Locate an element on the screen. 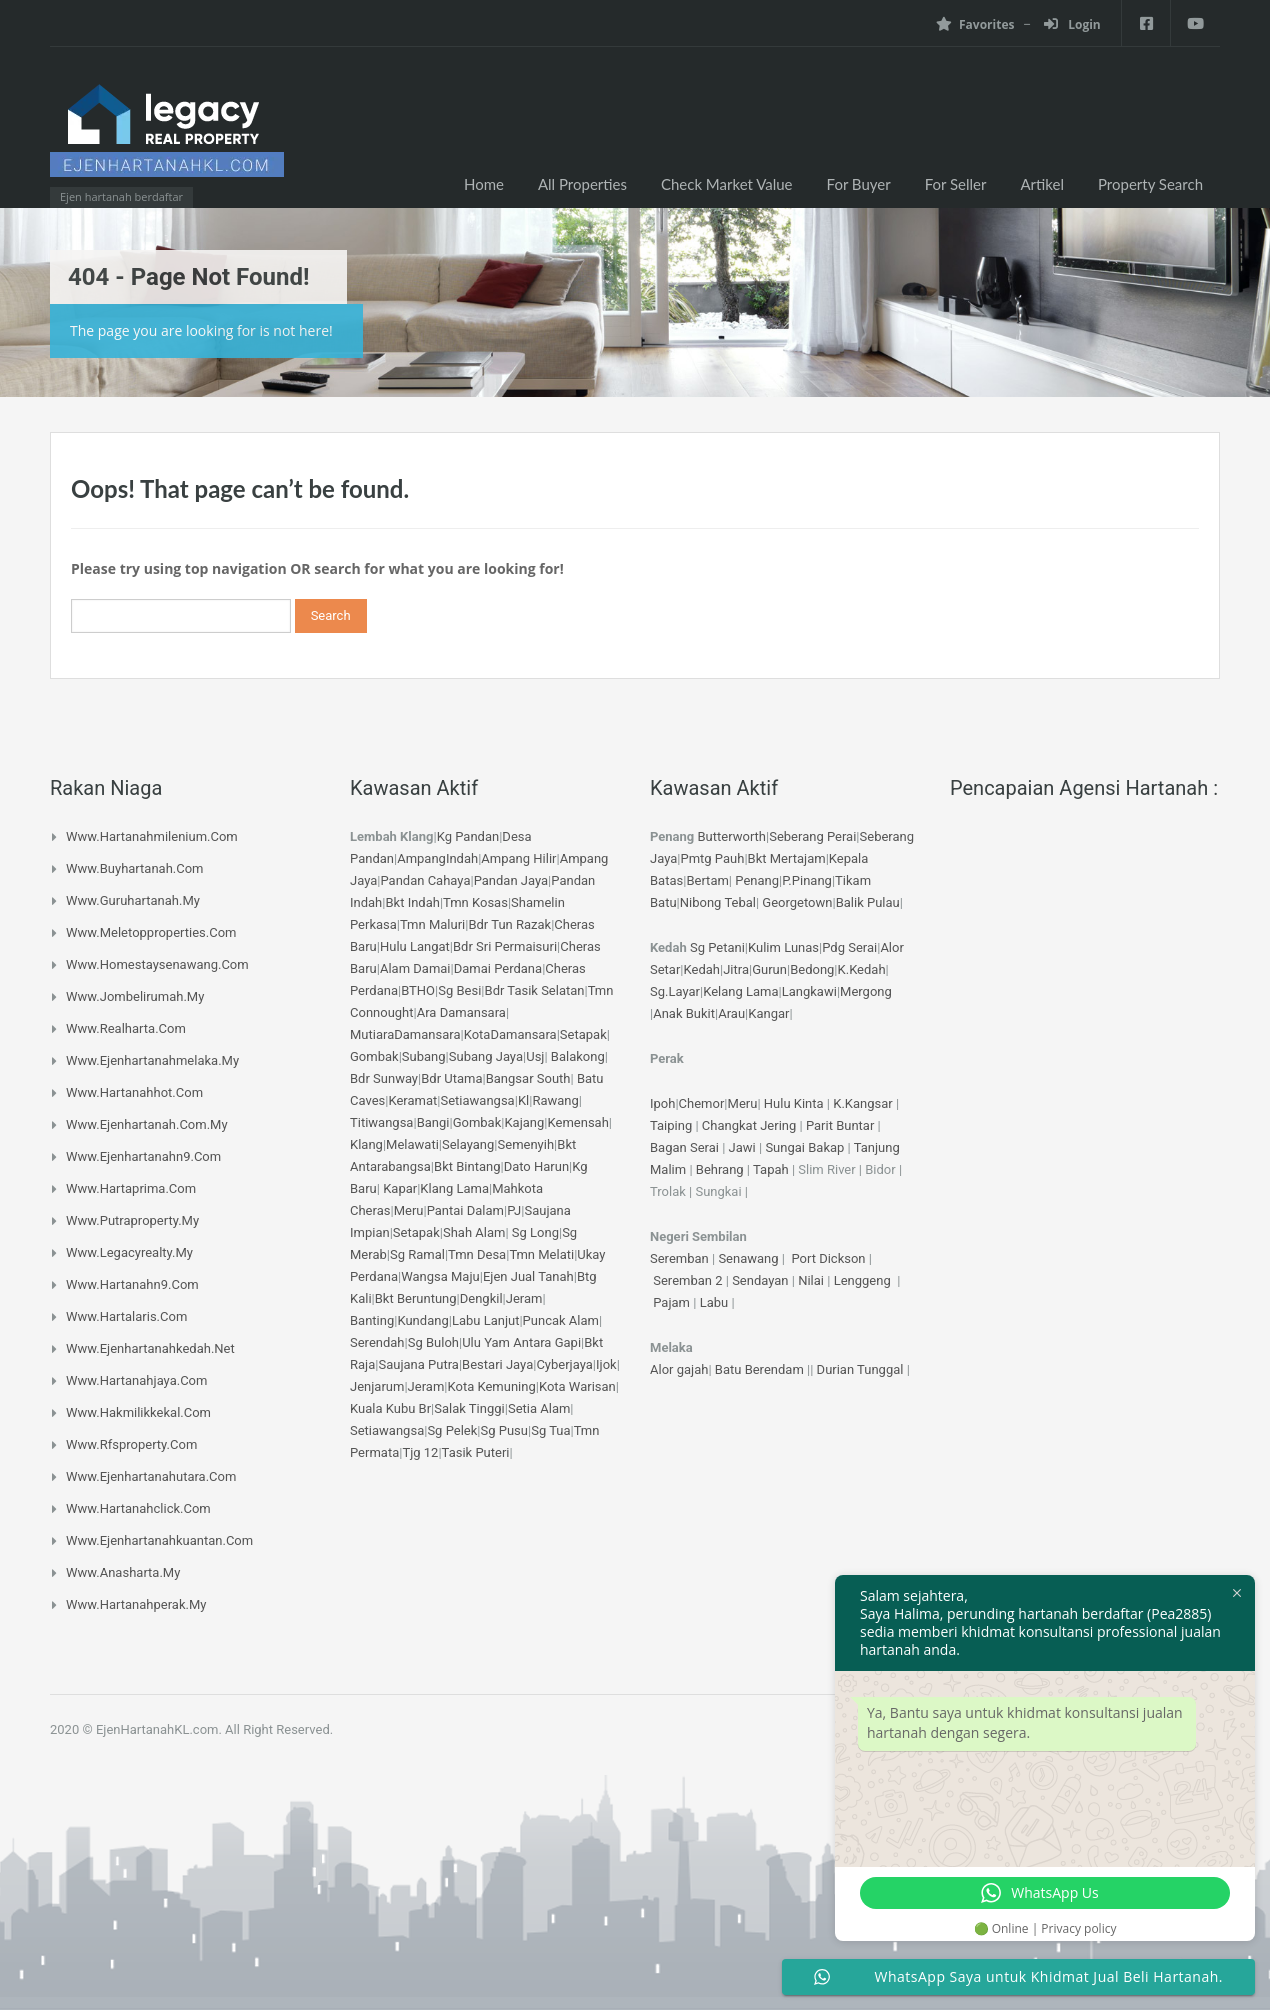  Bkt Indah is located at coordinates (412, 902).